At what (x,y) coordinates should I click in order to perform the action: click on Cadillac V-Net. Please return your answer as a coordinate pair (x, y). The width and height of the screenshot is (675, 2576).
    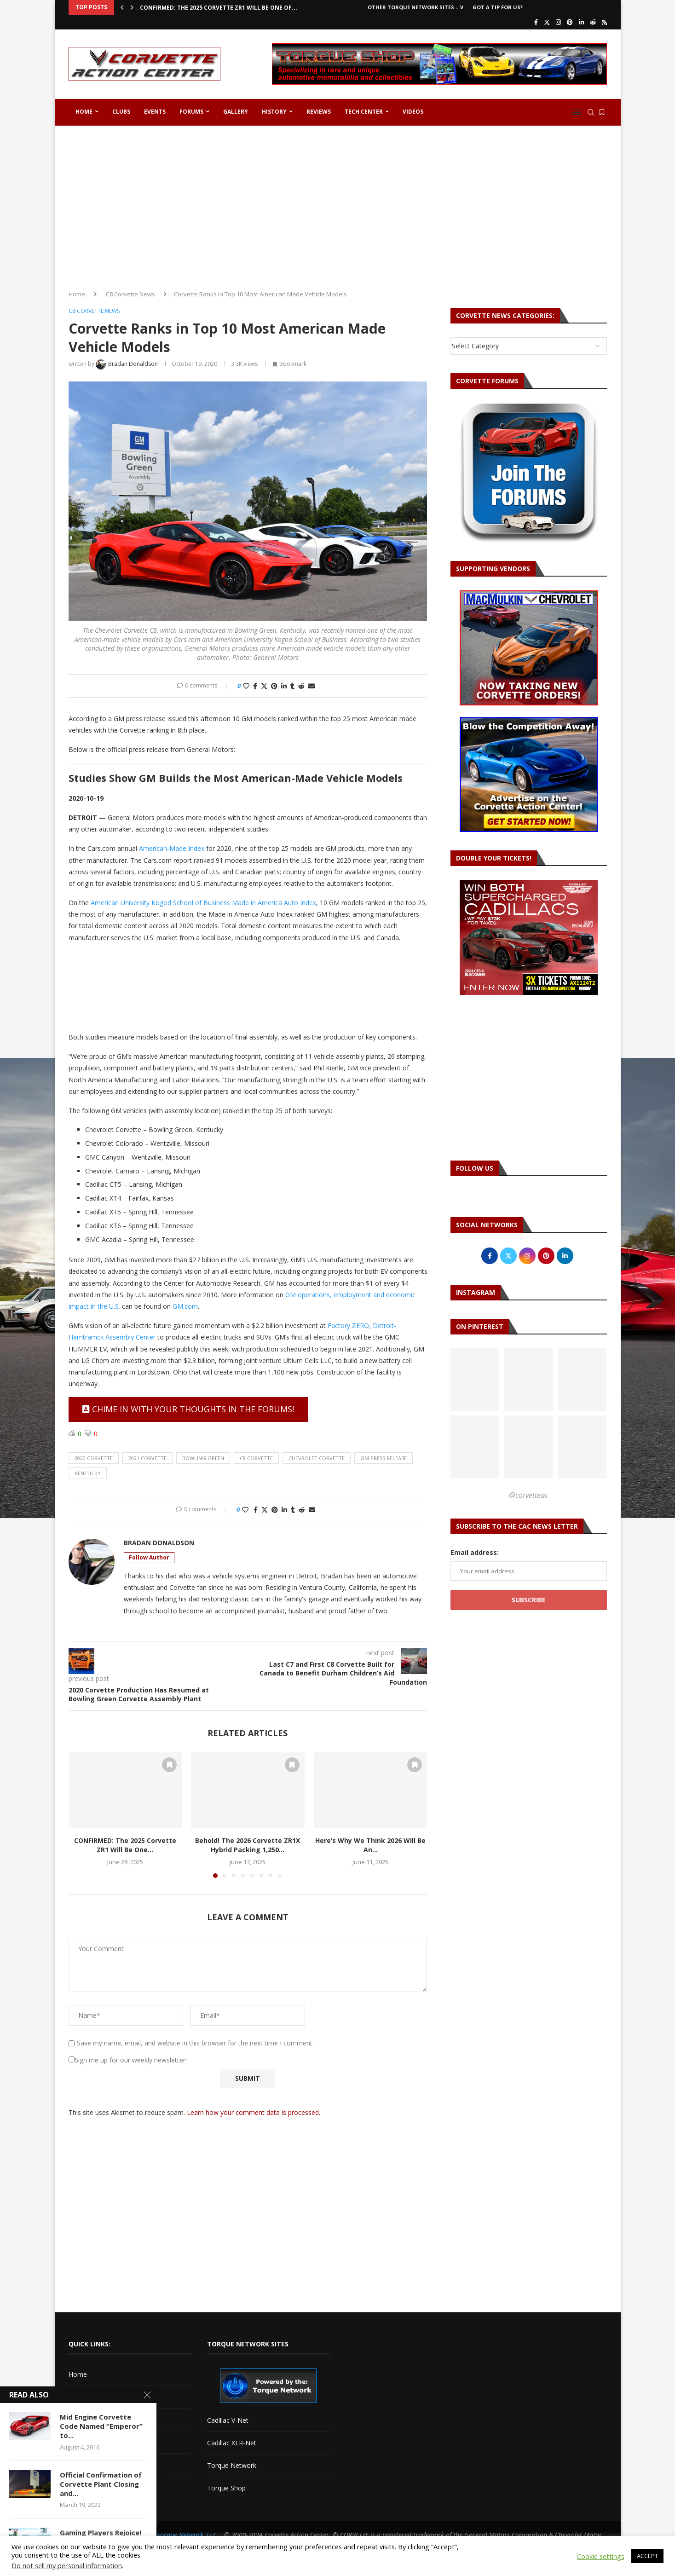
    Looking at the image, I should click on (227, 2420).